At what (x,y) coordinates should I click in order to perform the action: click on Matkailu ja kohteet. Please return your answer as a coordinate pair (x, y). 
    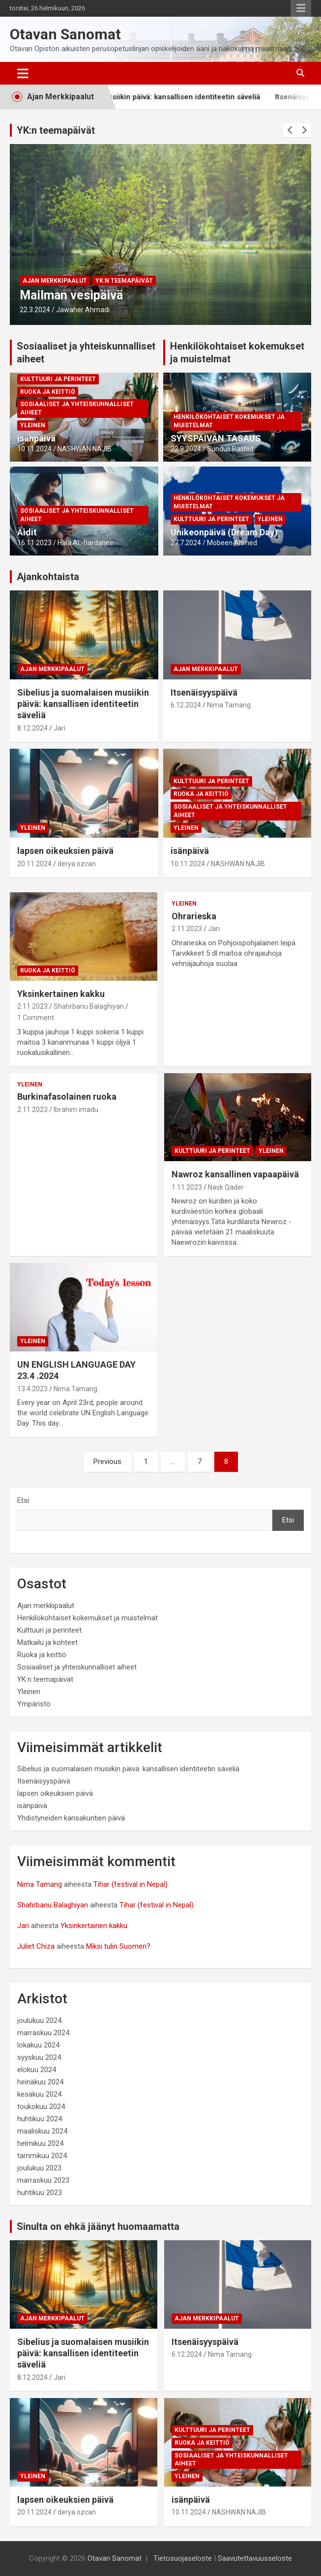
    Looking at the image, I should click on (47, 1642).